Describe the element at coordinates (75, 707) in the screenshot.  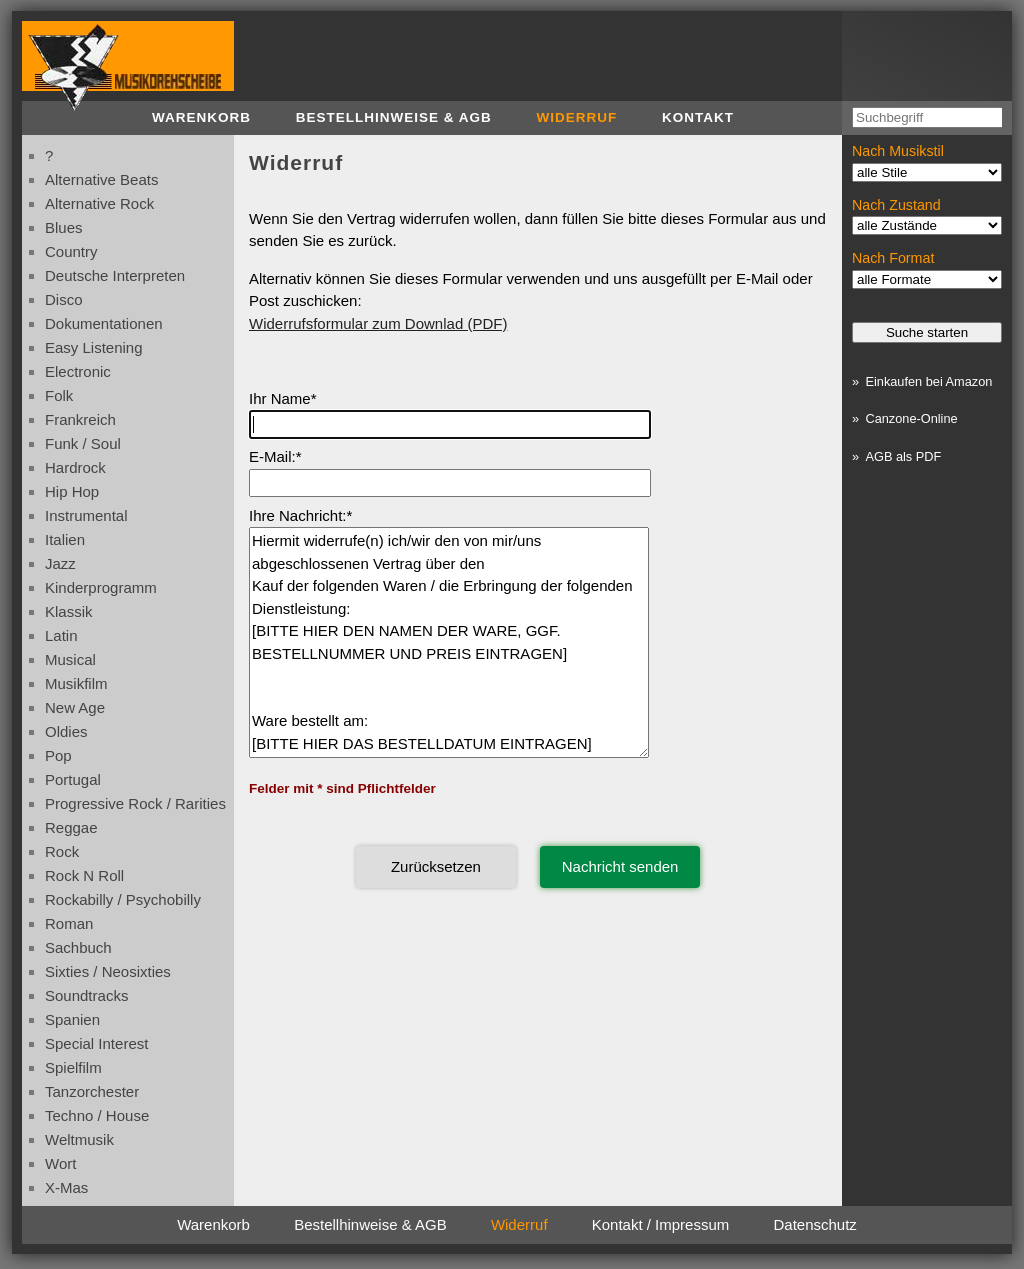
I see `new age` at that location.